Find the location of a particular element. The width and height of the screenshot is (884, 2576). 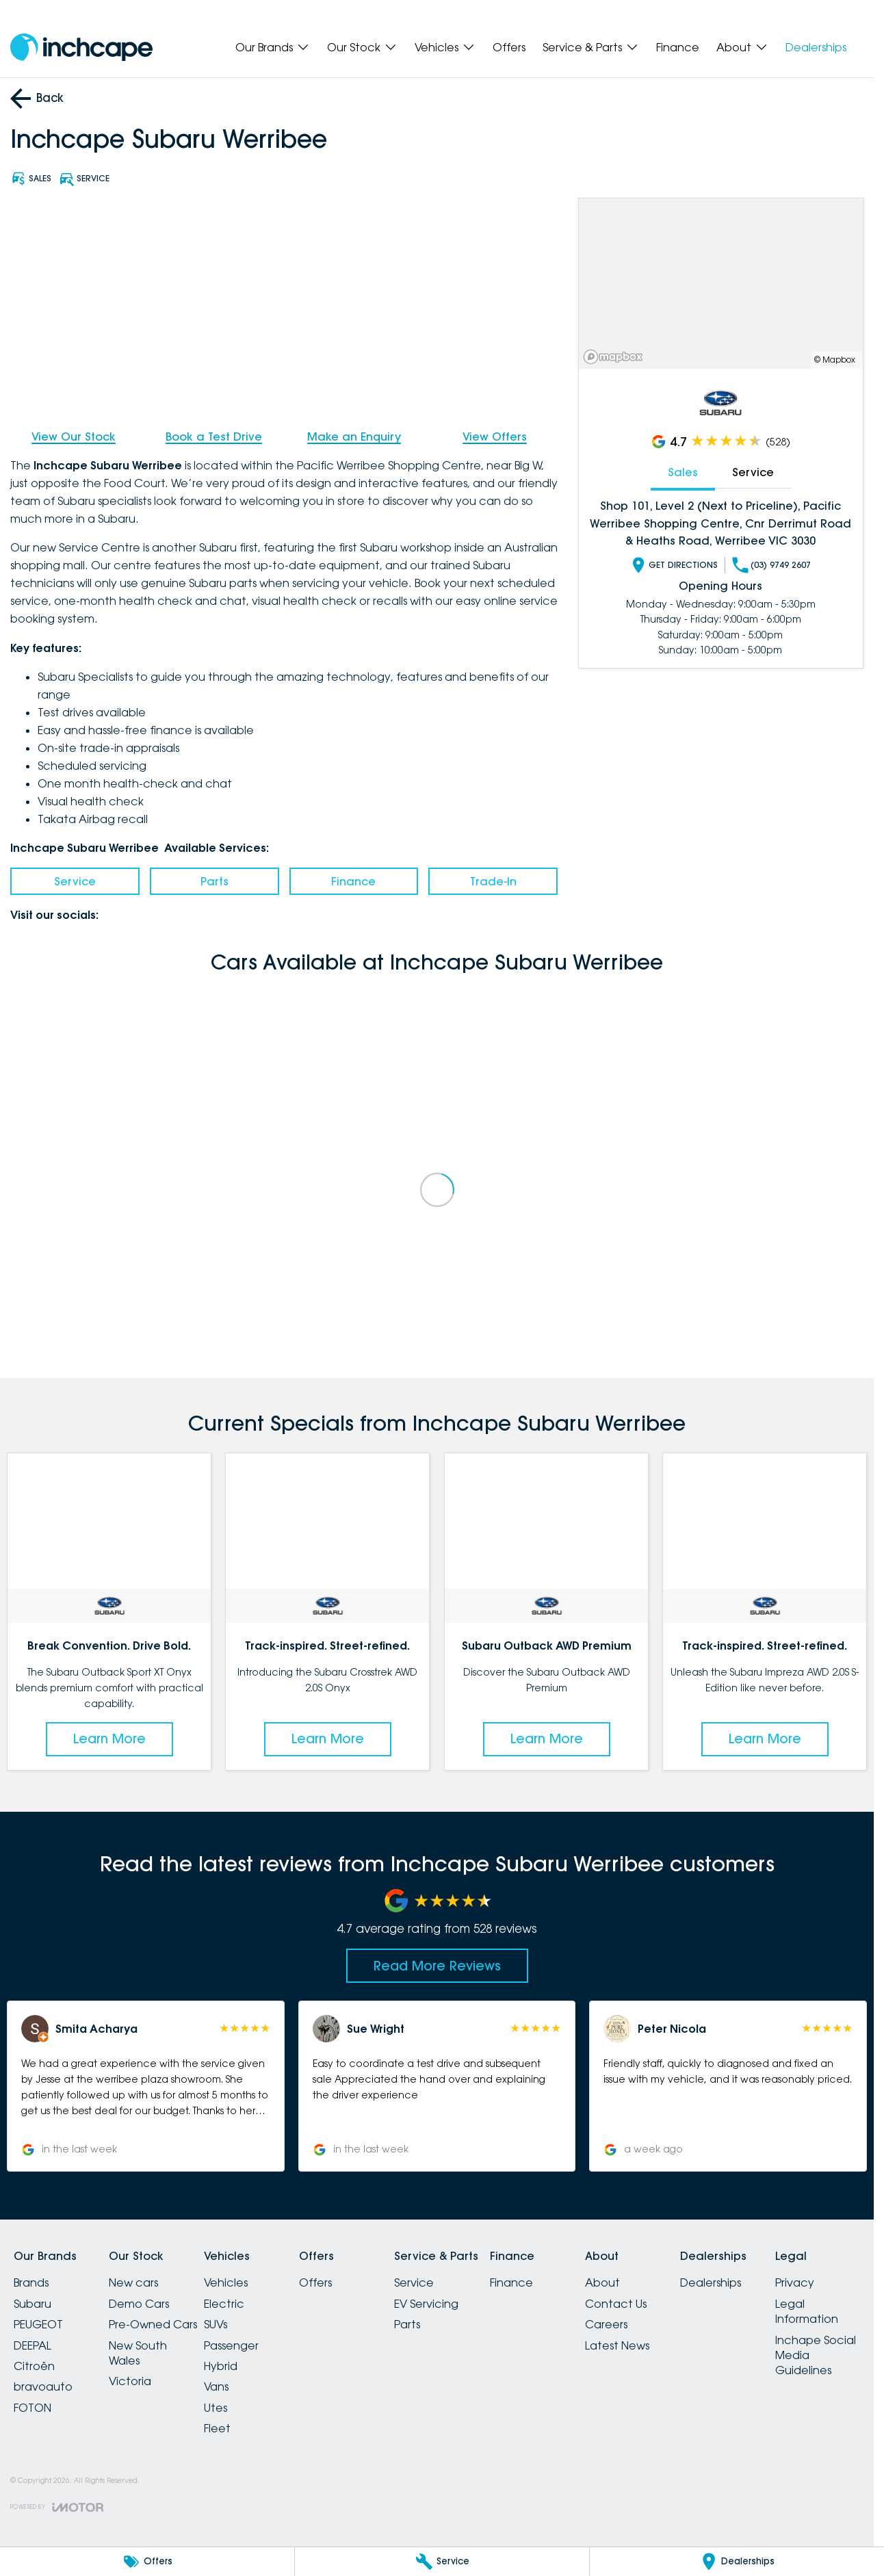

Trade-In is located at coordinates (493, 881).